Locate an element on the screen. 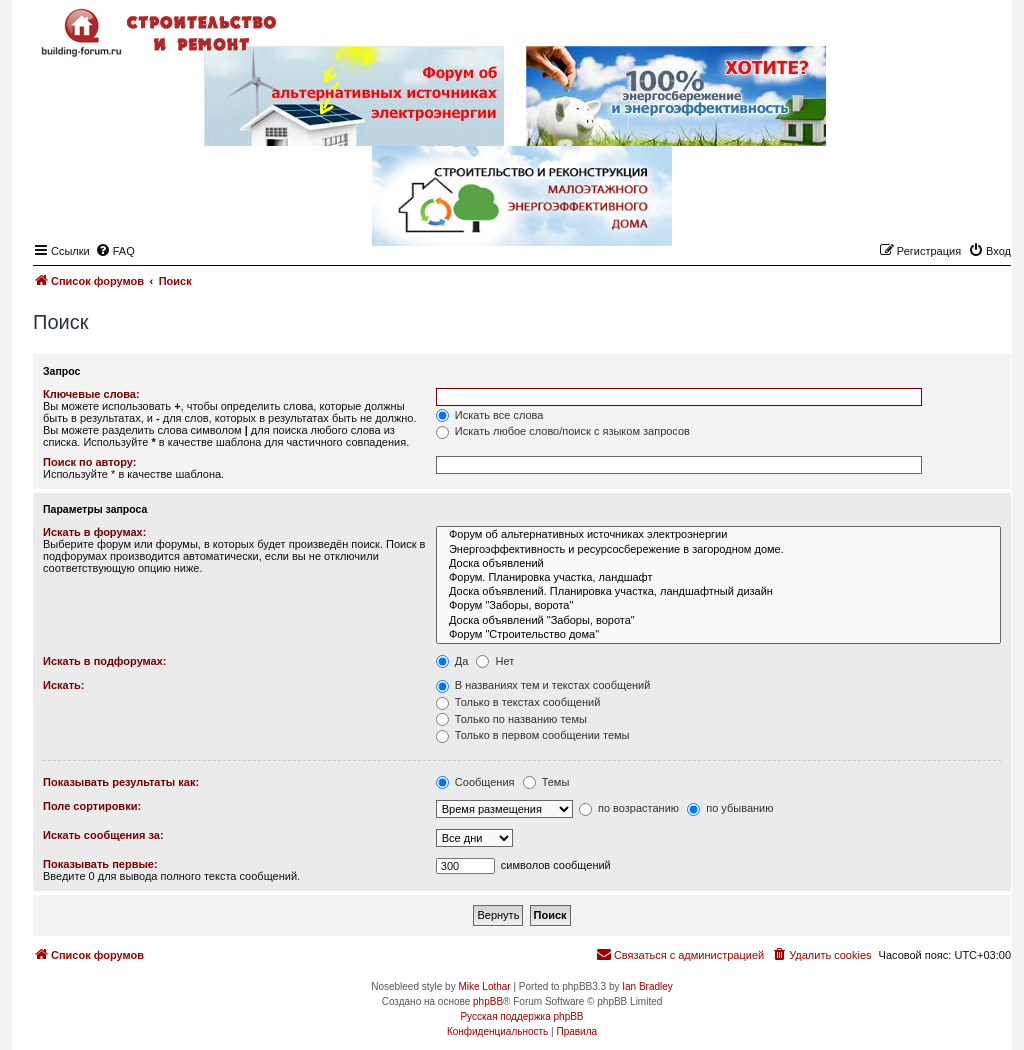  по убыванию is located at coordinates (730, 808).